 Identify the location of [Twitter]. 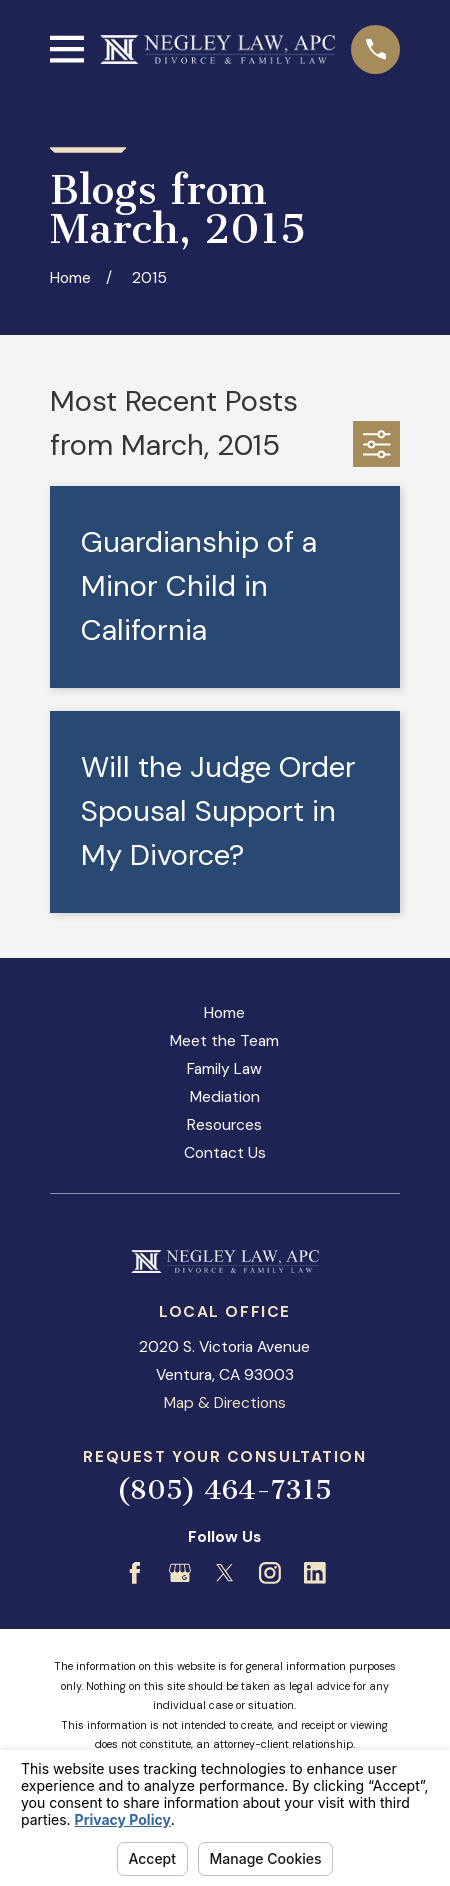
(225, 1573).